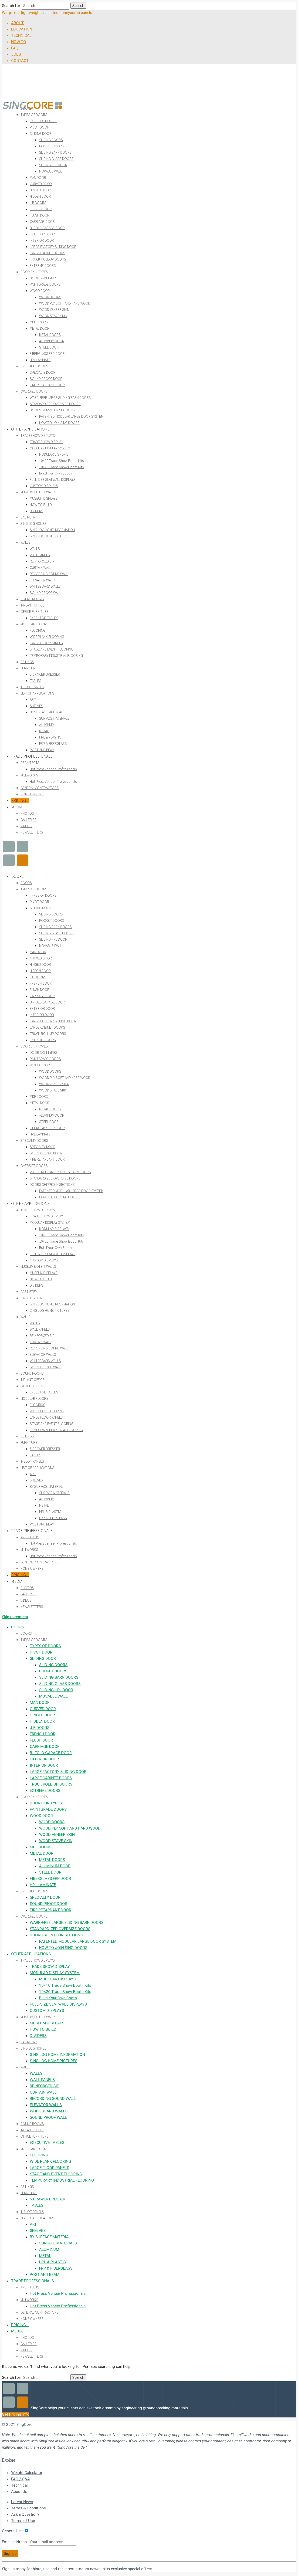 Image resolution: width=298 pixels, height=2576 pixels. What do you see at coordinates (26, 2350) in the screenshot?
I see `VIDEOS` at bounding box center [26, 2350].